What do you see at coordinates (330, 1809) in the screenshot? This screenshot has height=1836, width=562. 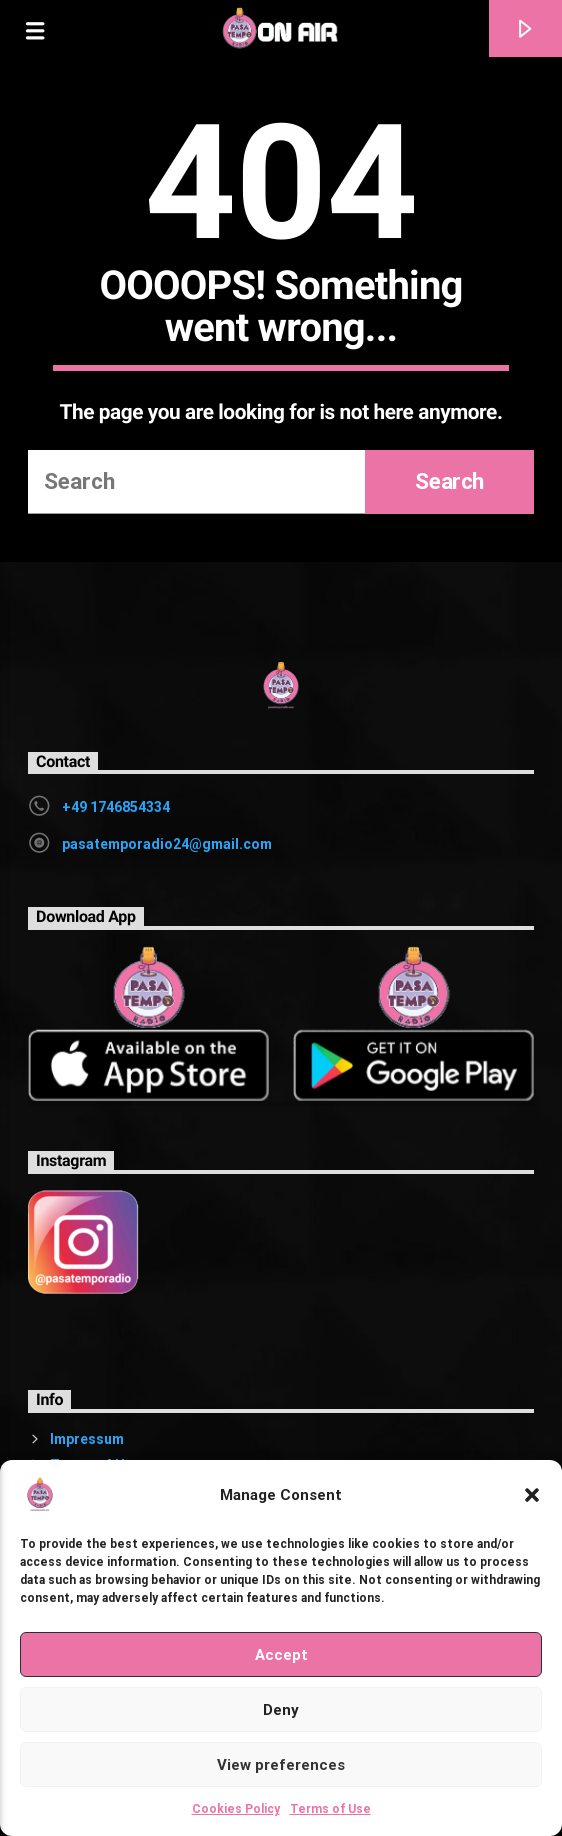 I see `Terms of Use` at bounding box center [330, 1809].